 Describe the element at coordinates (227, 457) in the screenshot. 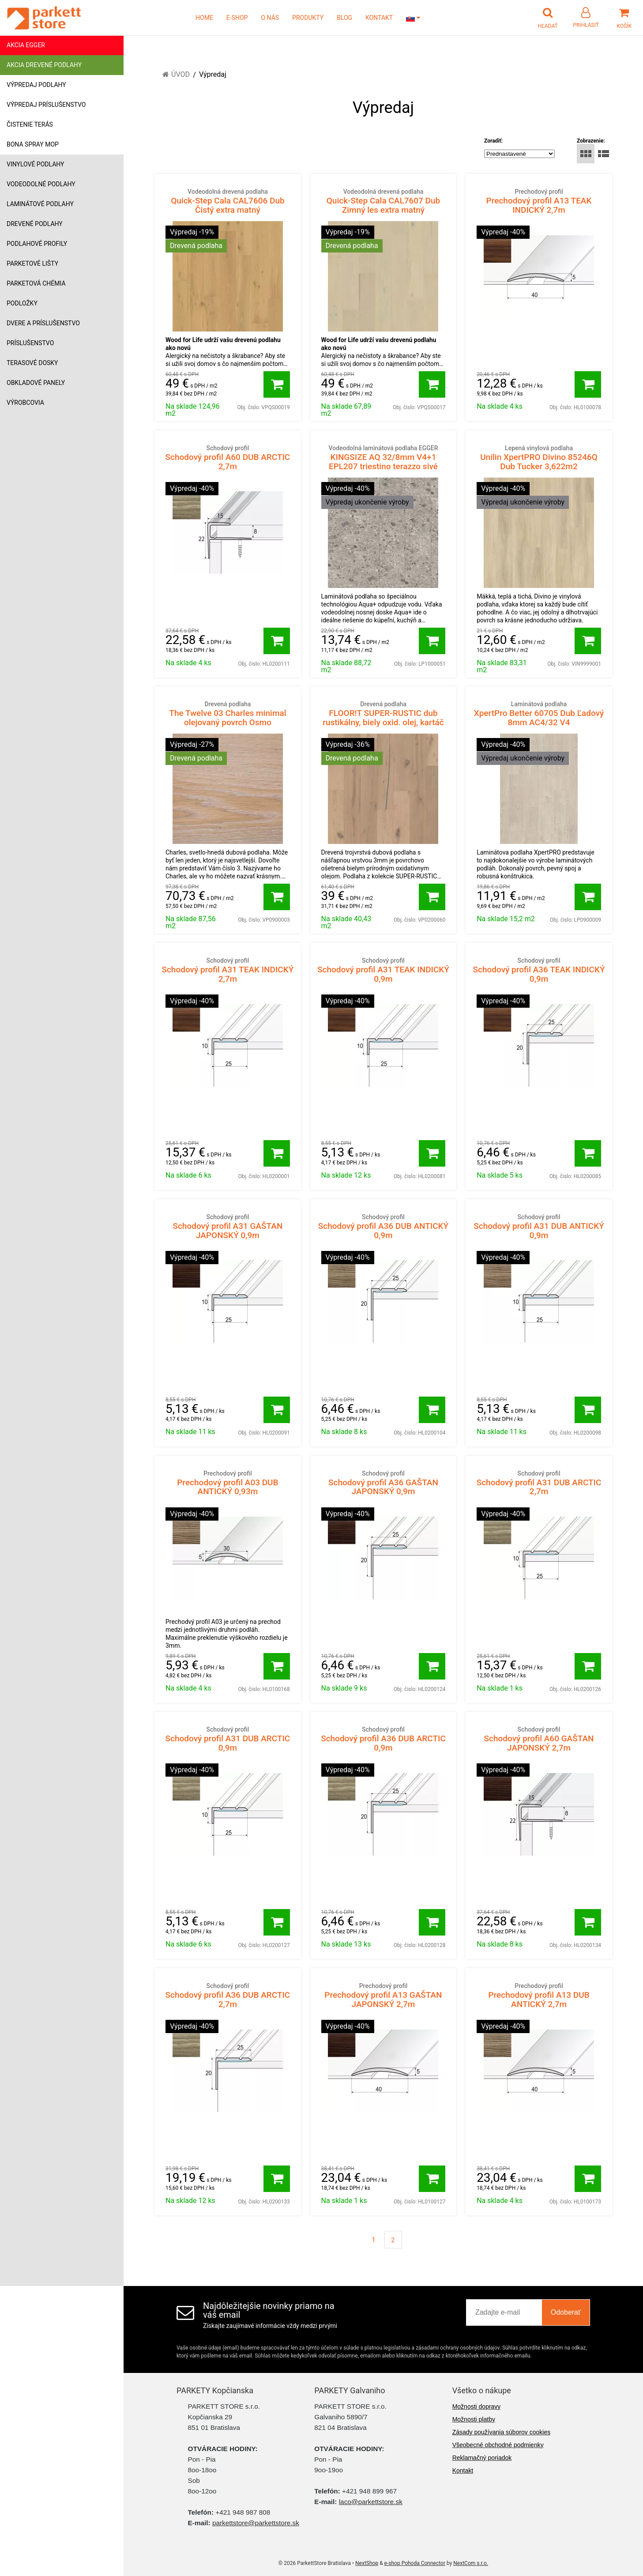

I see `Schodový profil A60 DUB ARCTIC 2,7m` at that location.